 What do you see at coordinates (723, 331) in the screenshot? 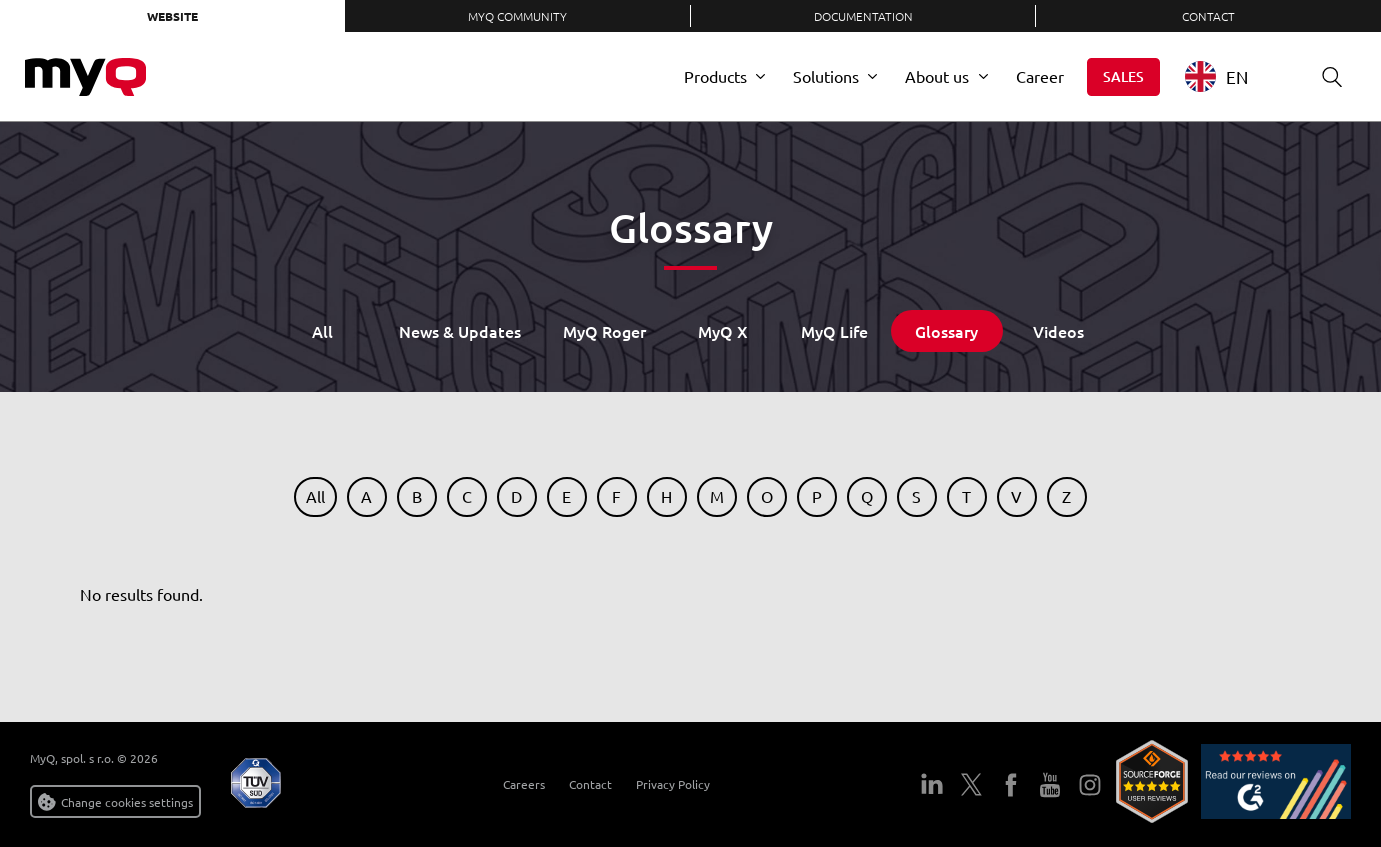
I see `MyQ X` at bounding box center [723, 331].